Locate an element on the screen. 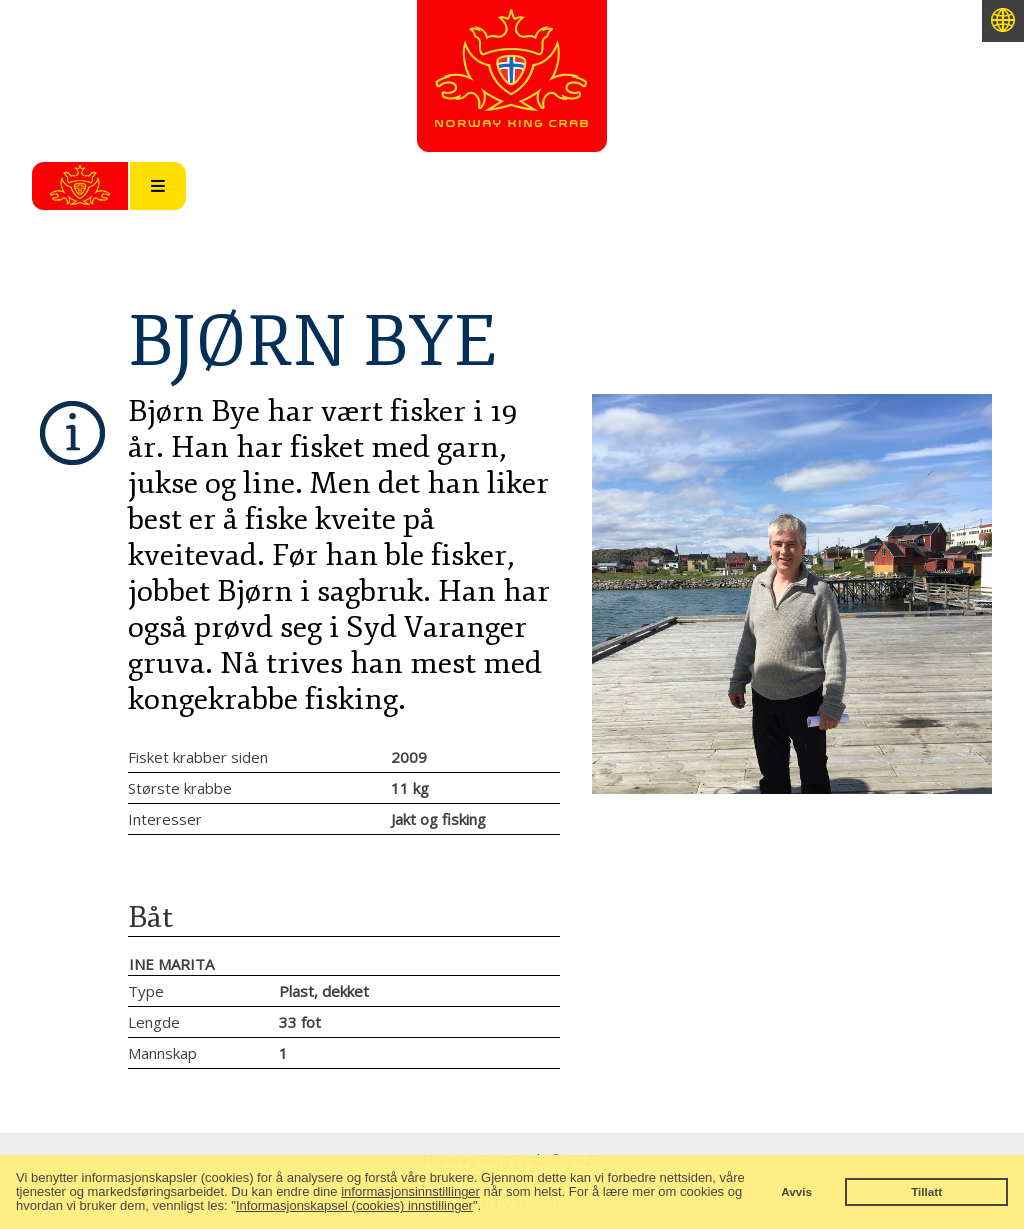 This screenshot has height=1229, width=1024. Informasjonskapsel (cookies) innstillinger is located at coordinates (354, 1205).